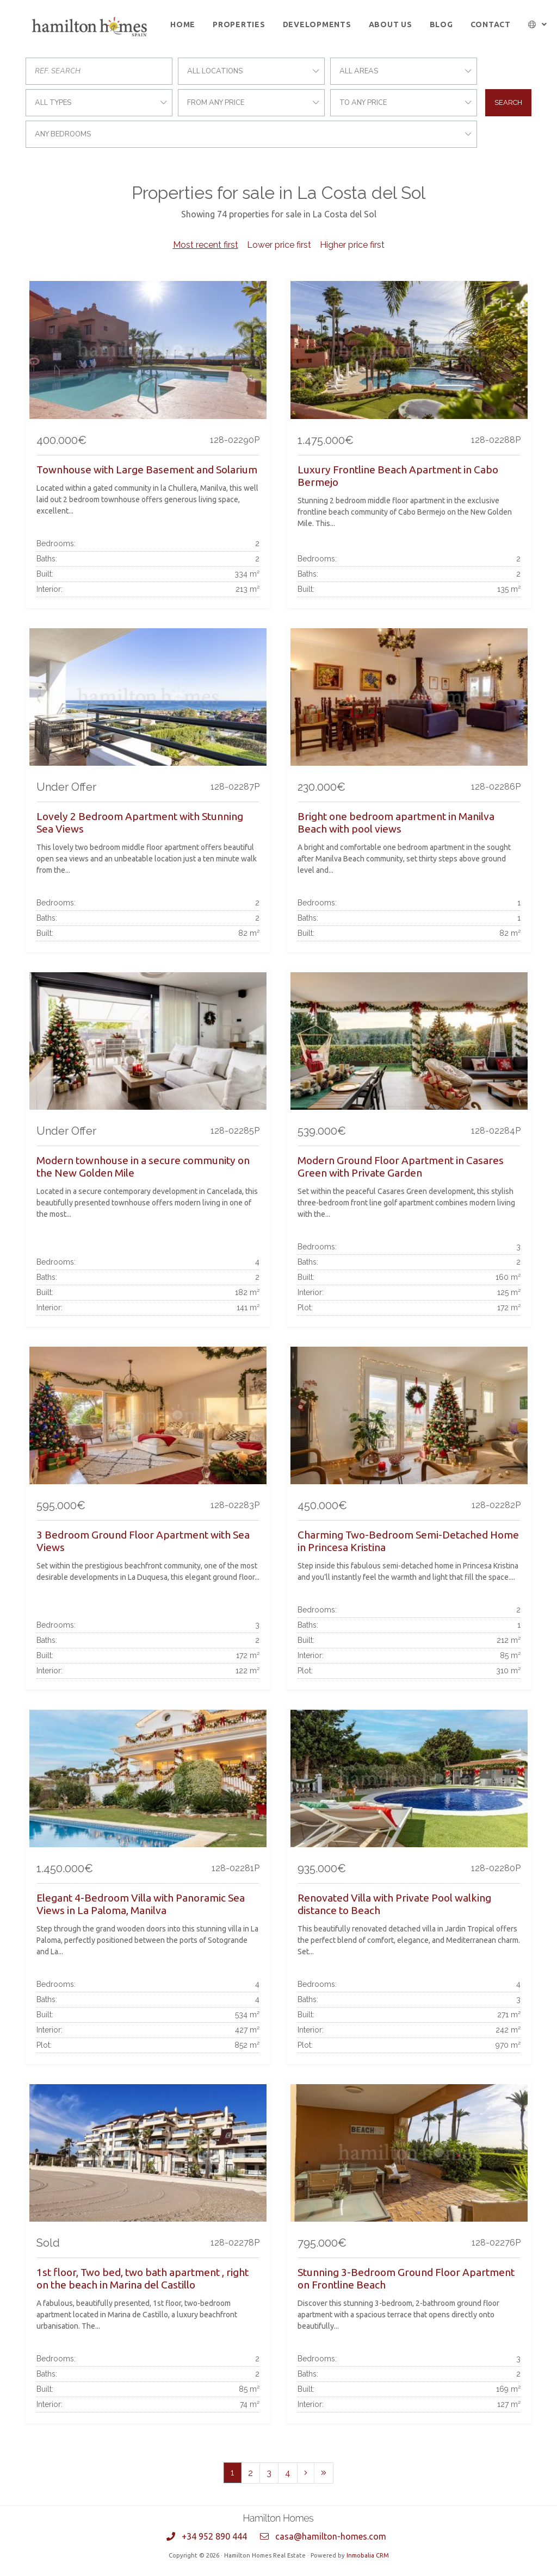  I want to click on 3 Bedroom Ground Floor Apartment with Sea Views, so click(143, 1541).